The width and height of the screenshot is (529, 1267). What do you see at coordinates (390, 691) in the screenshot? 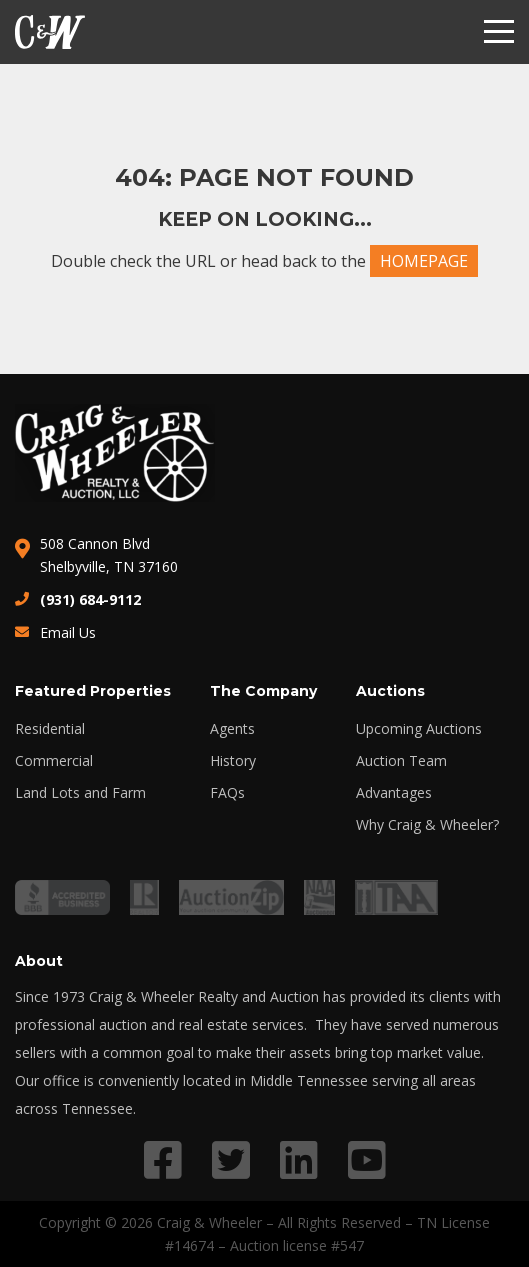
I see `Auctions` at bounding box center [390, 691].